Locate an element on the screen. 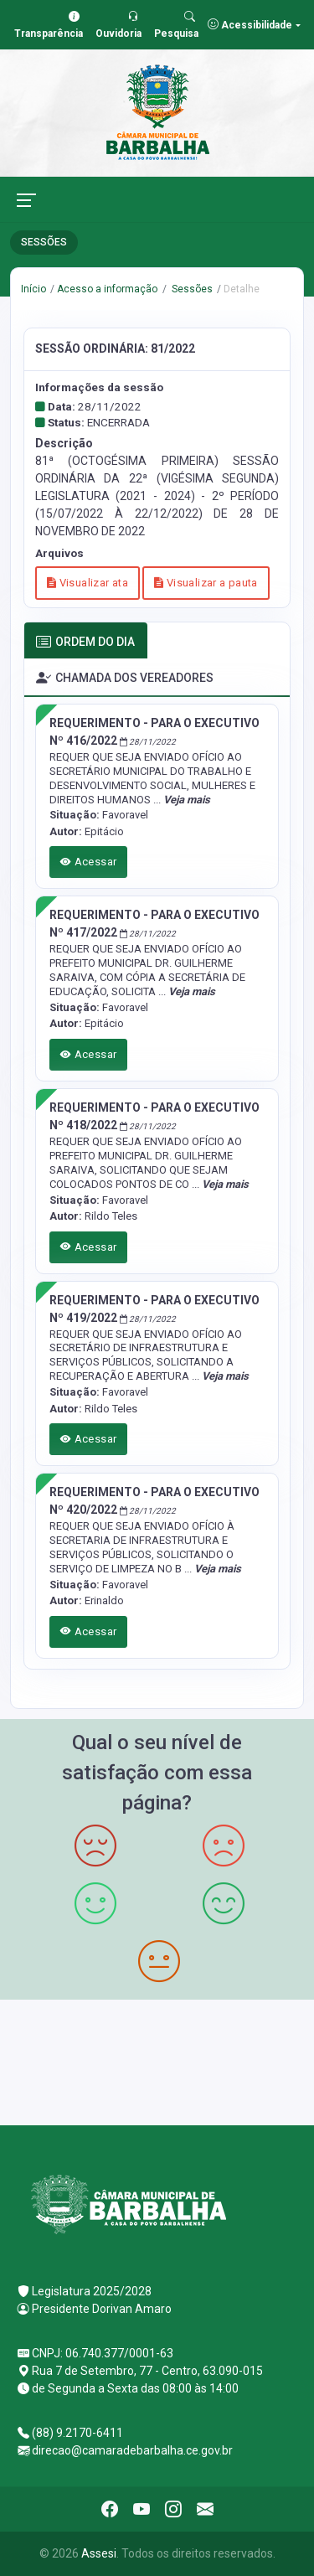  ORDEM DO DIA [tab] is located at coordinates (85, 642).